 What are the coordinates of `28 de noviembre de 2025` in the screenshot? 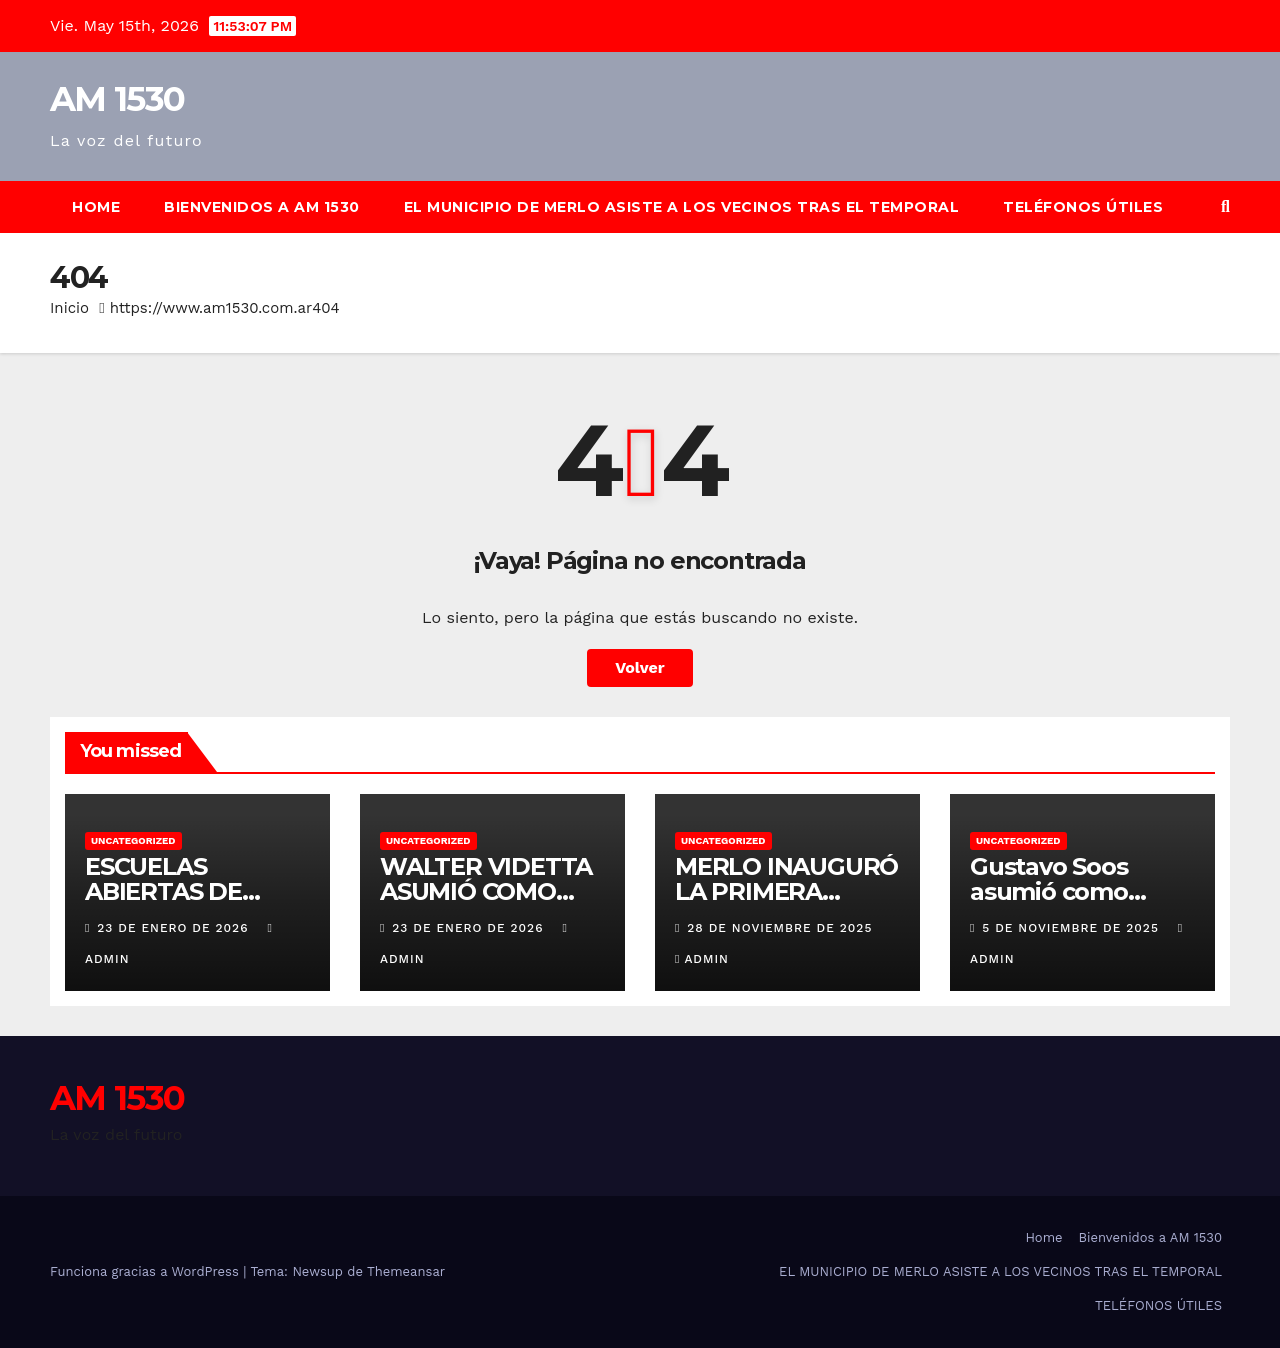 It's located at (779, 928).